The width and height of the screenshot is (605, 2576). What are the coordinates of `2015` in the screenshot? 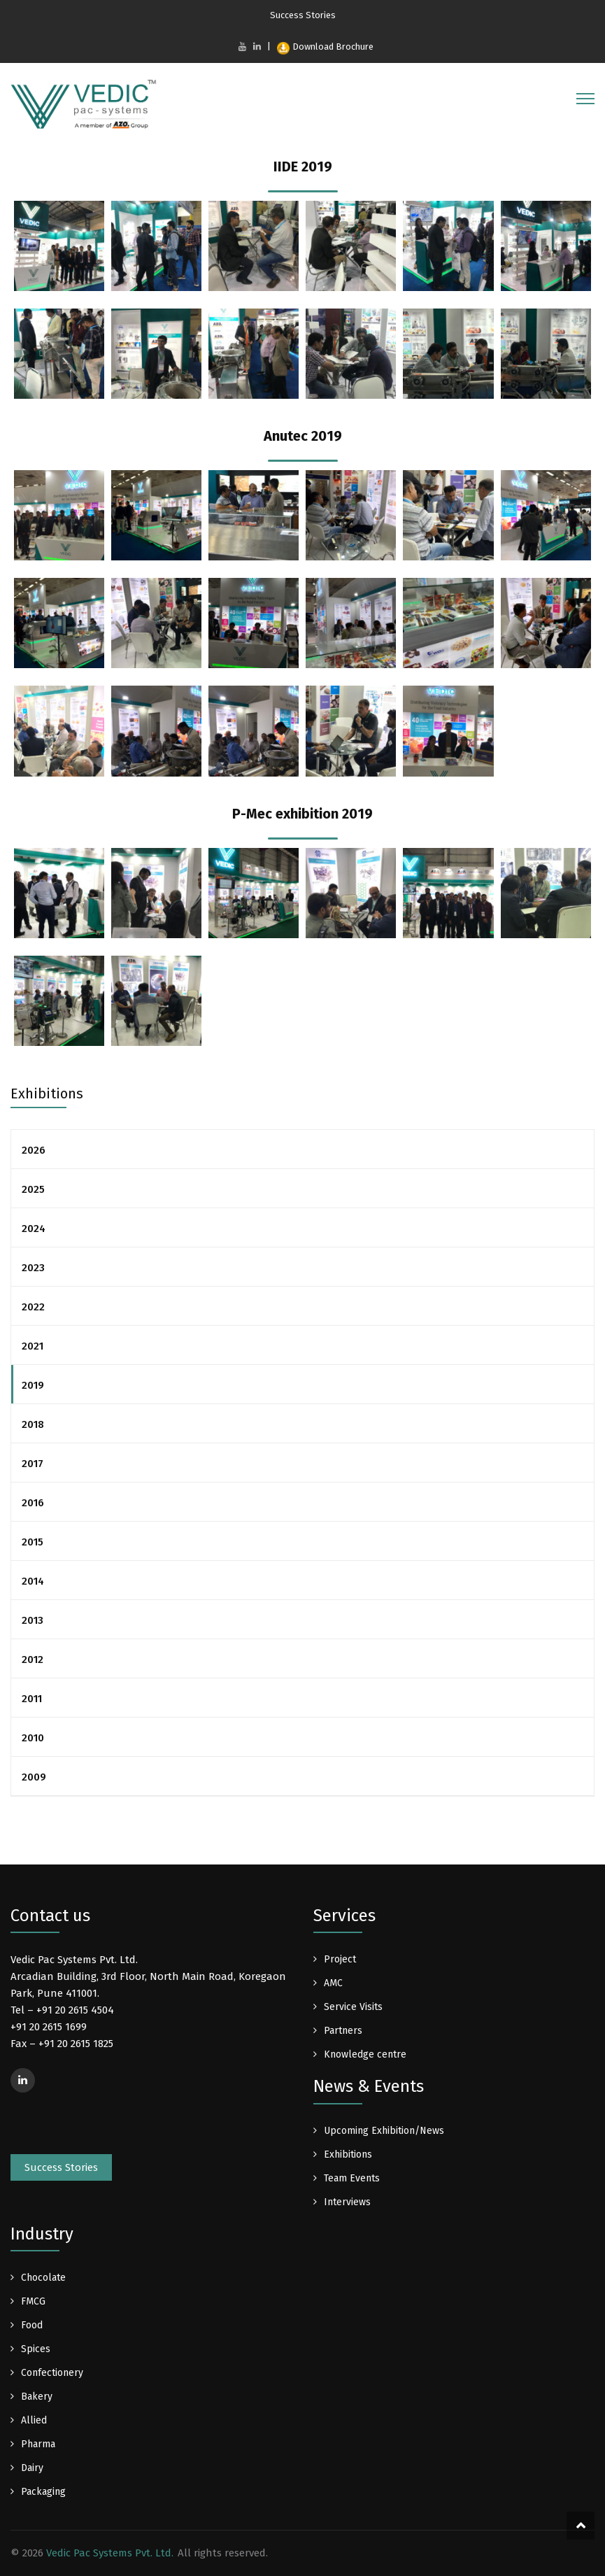 It's located at (32, 1542).